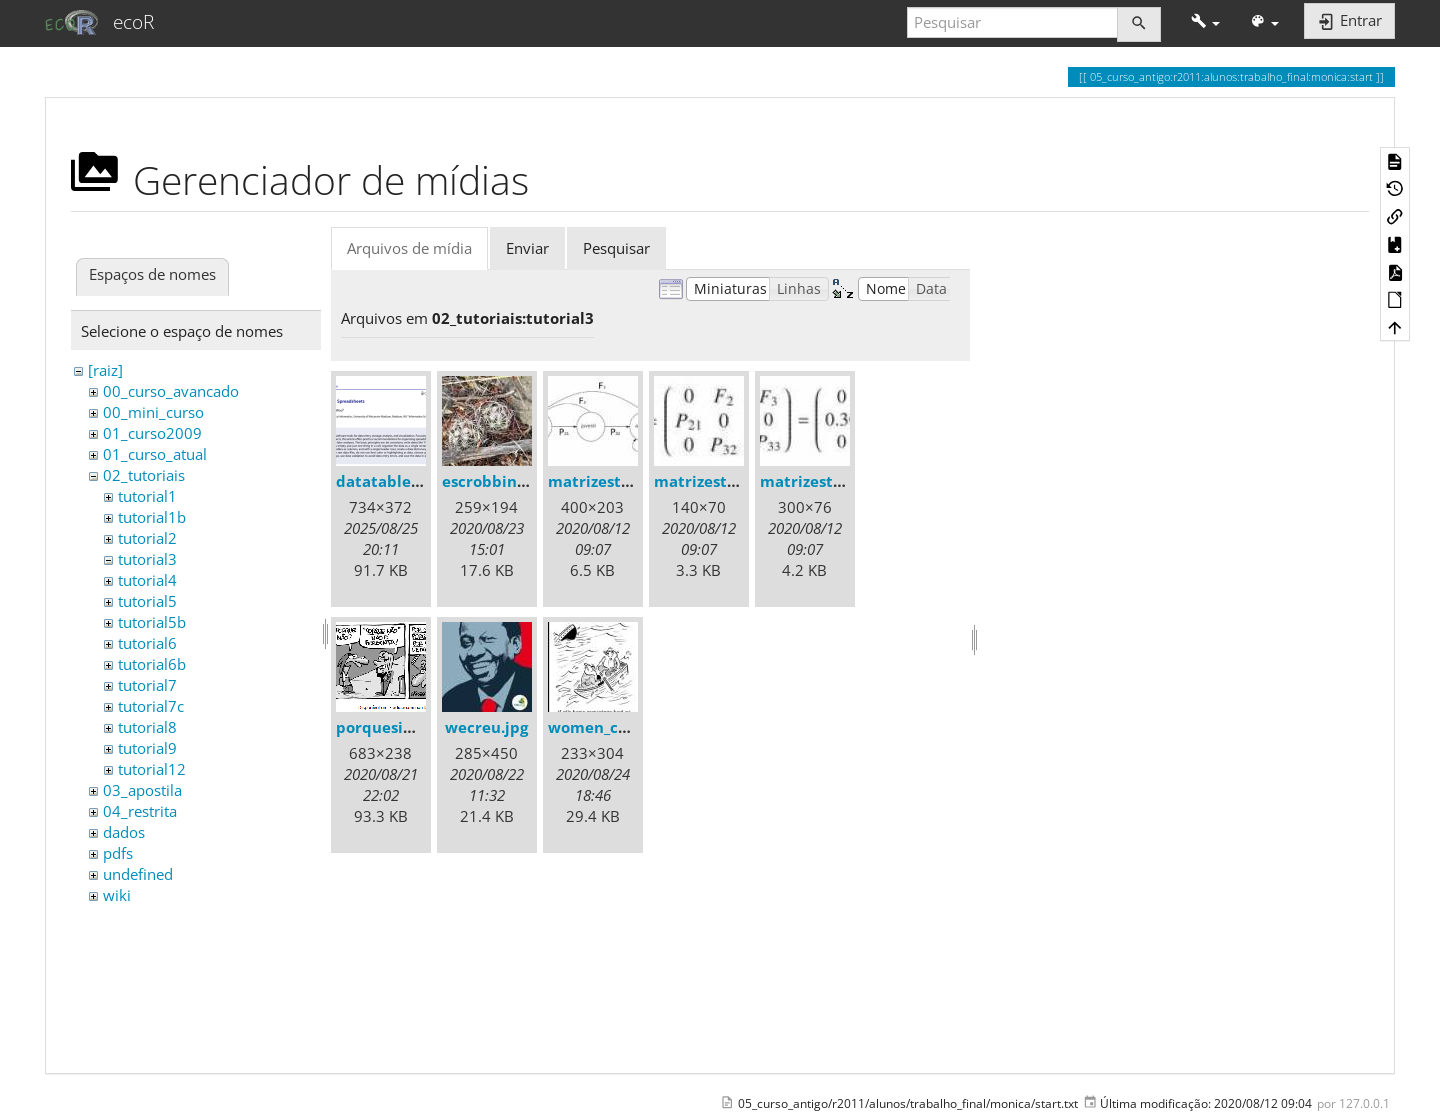  What do you see at coordinates (389, 481) in the screenshot?
I see `datatable.png` at bounding box center [389, 481].